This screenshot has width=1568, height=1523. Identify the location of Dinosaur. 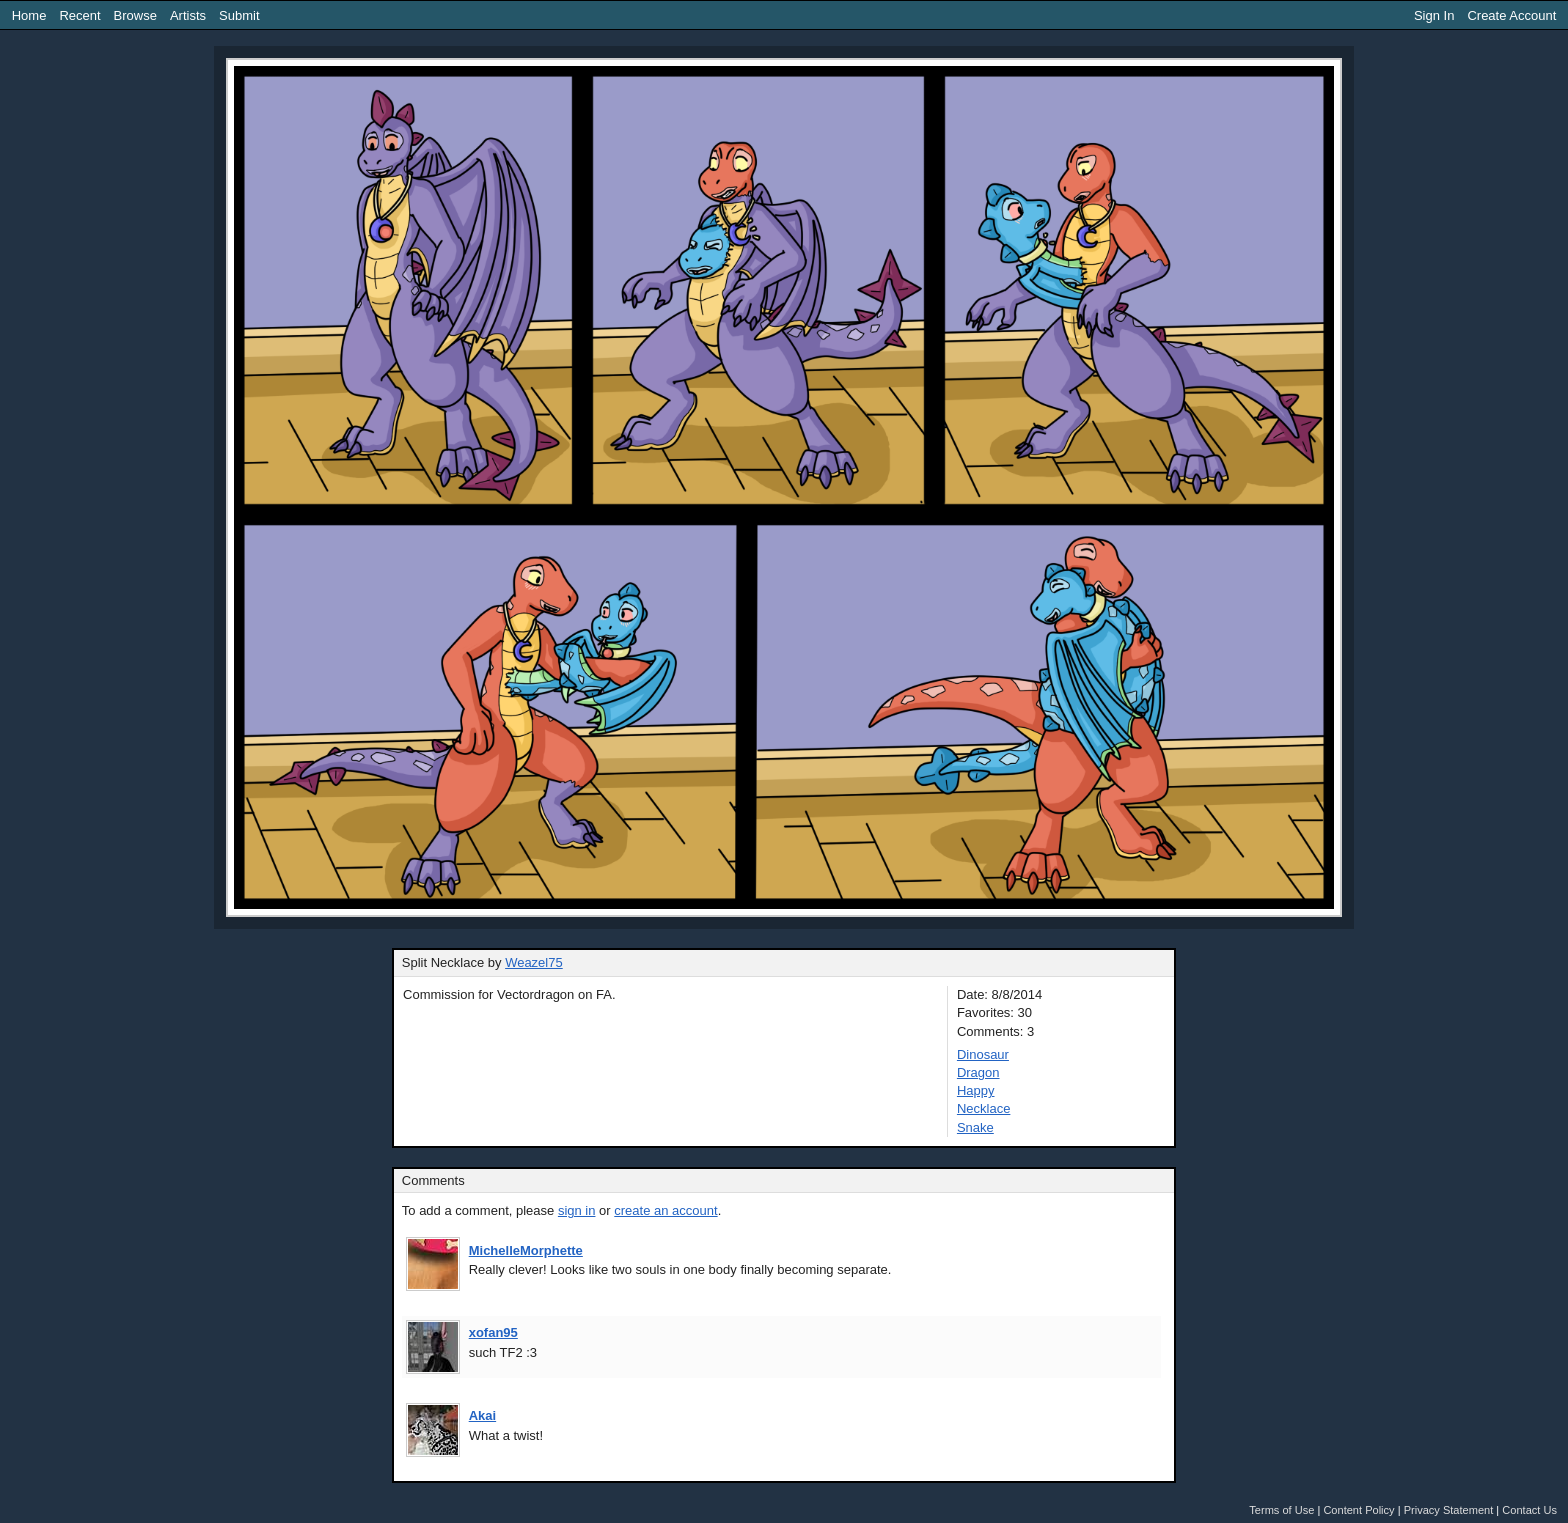
(983, 1054).